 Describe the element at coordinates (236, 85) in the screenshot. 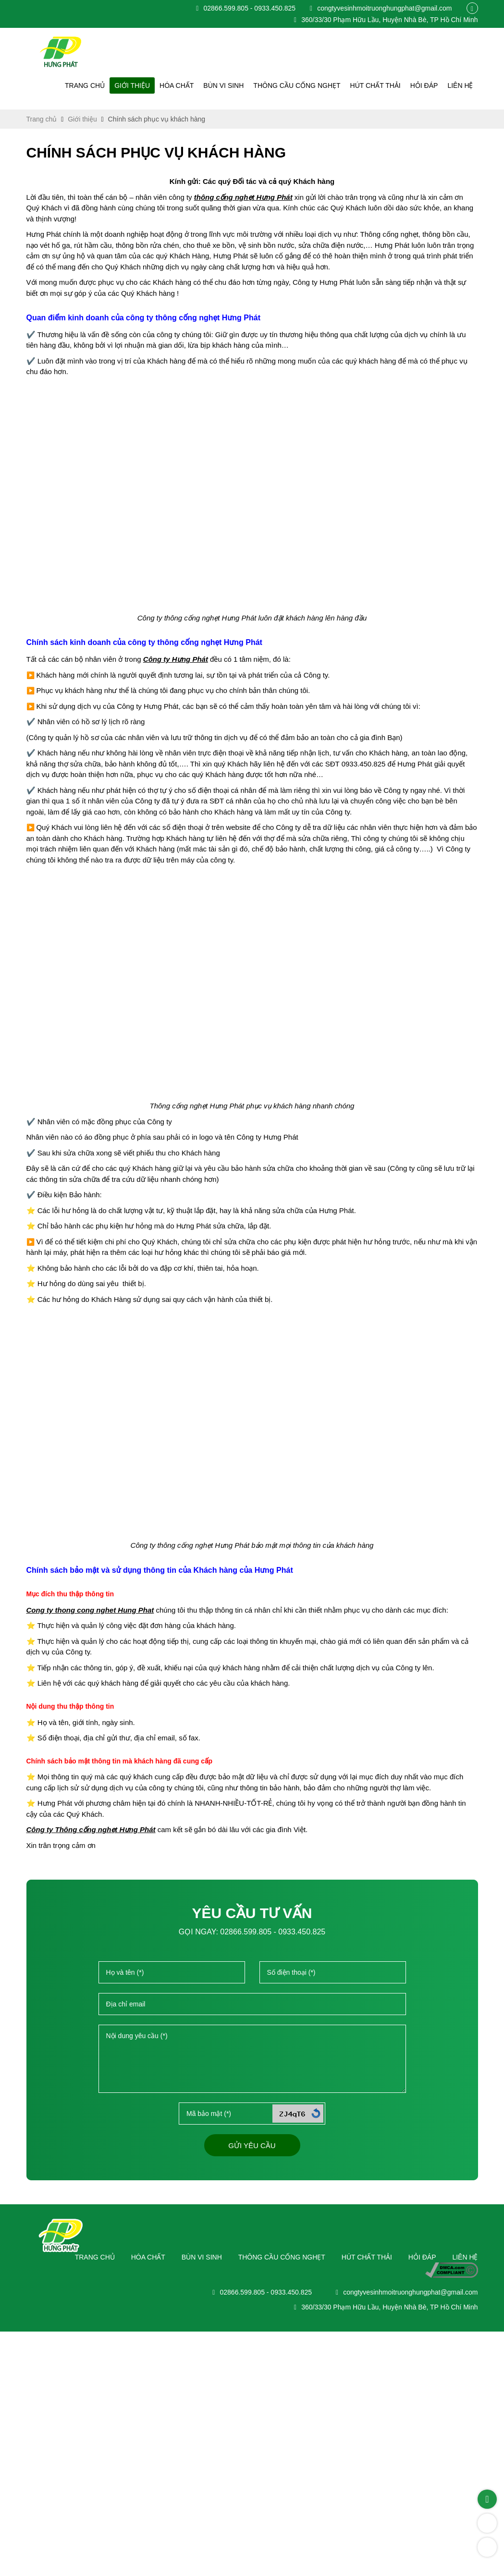

I see `Bùn vi sinh` at that location.